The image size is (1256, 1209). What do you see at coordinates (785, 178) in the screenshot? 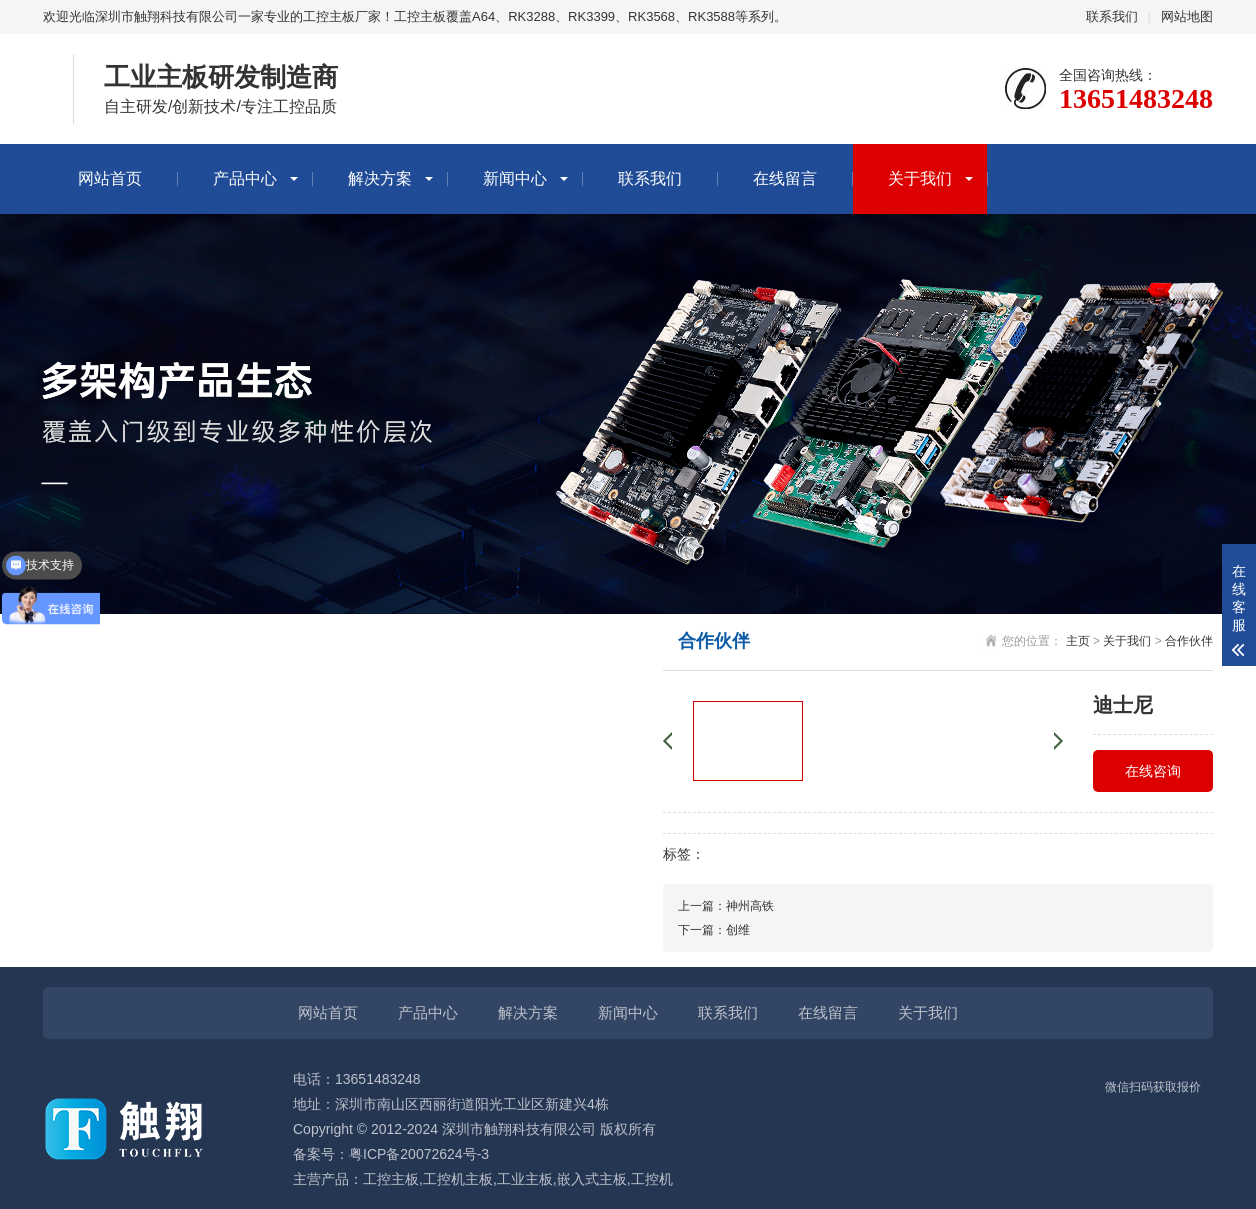
I see `在线留言` at bounding box center [785, 178].